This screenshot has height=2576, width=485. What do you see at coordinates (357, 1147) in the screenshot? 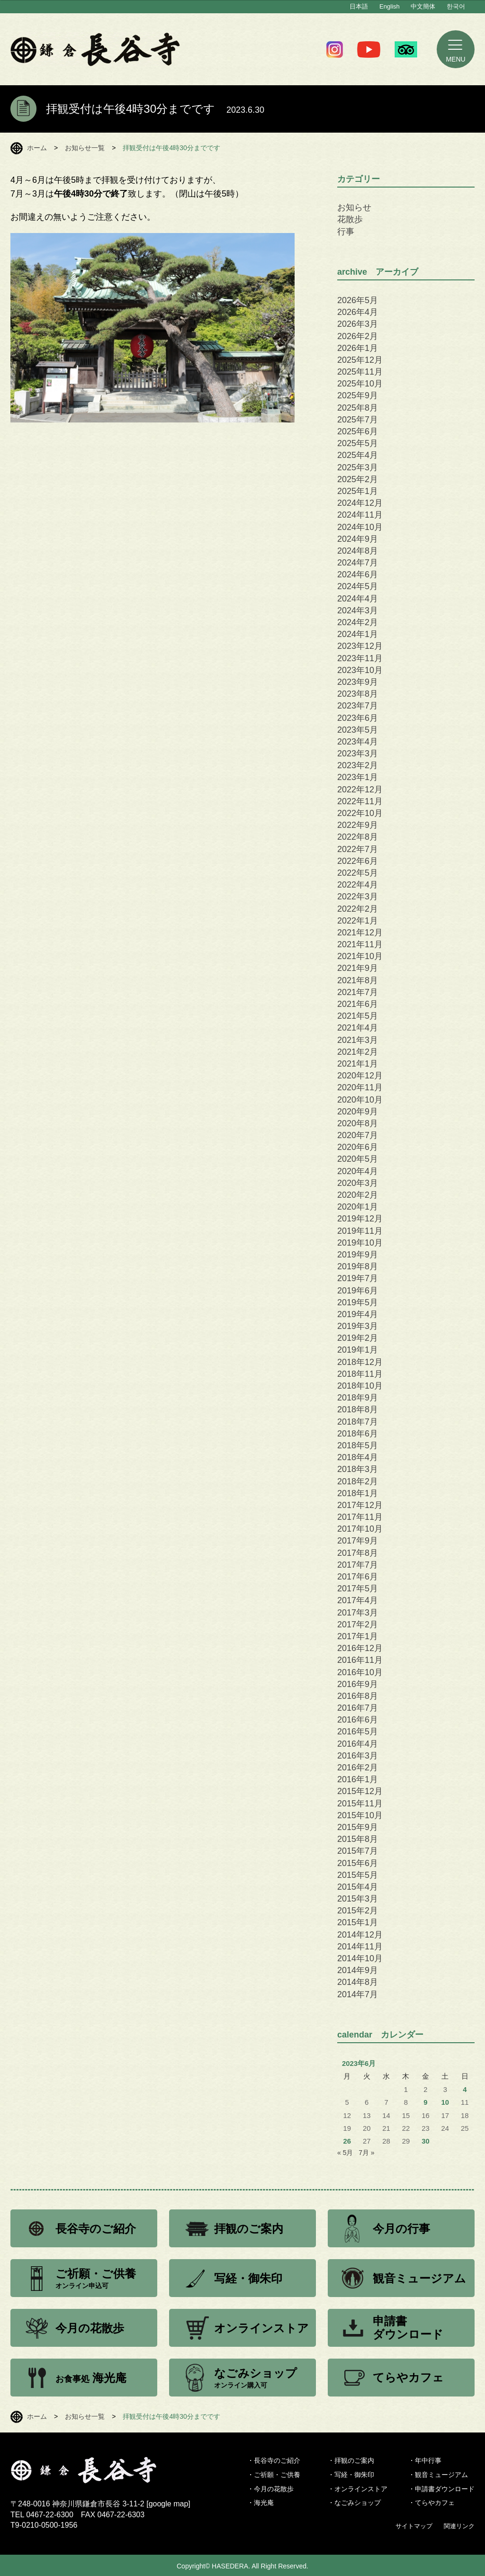
I see `2020年6月` at bounding box center [357, 1147].